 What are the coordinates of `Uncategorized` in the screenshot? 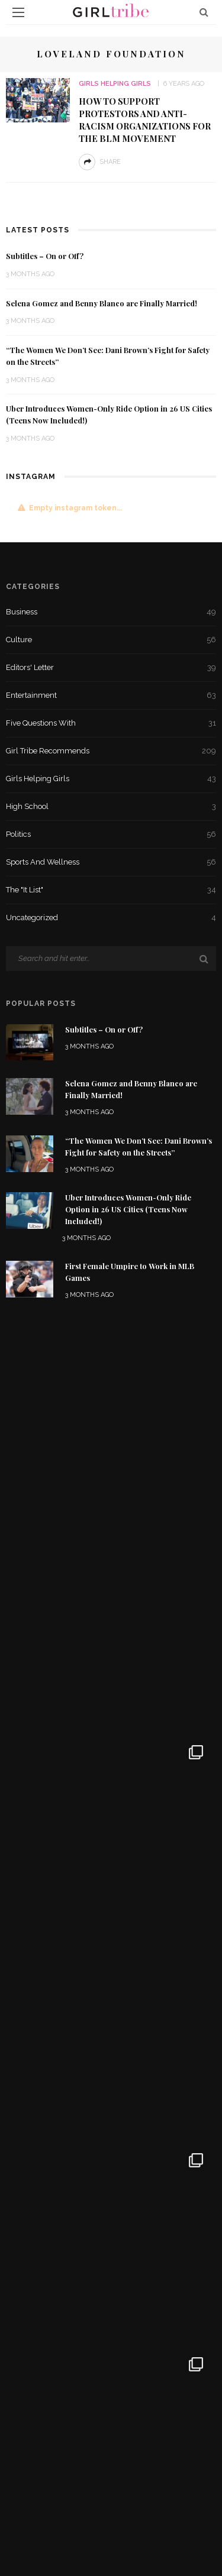 It's located at (111, 918).